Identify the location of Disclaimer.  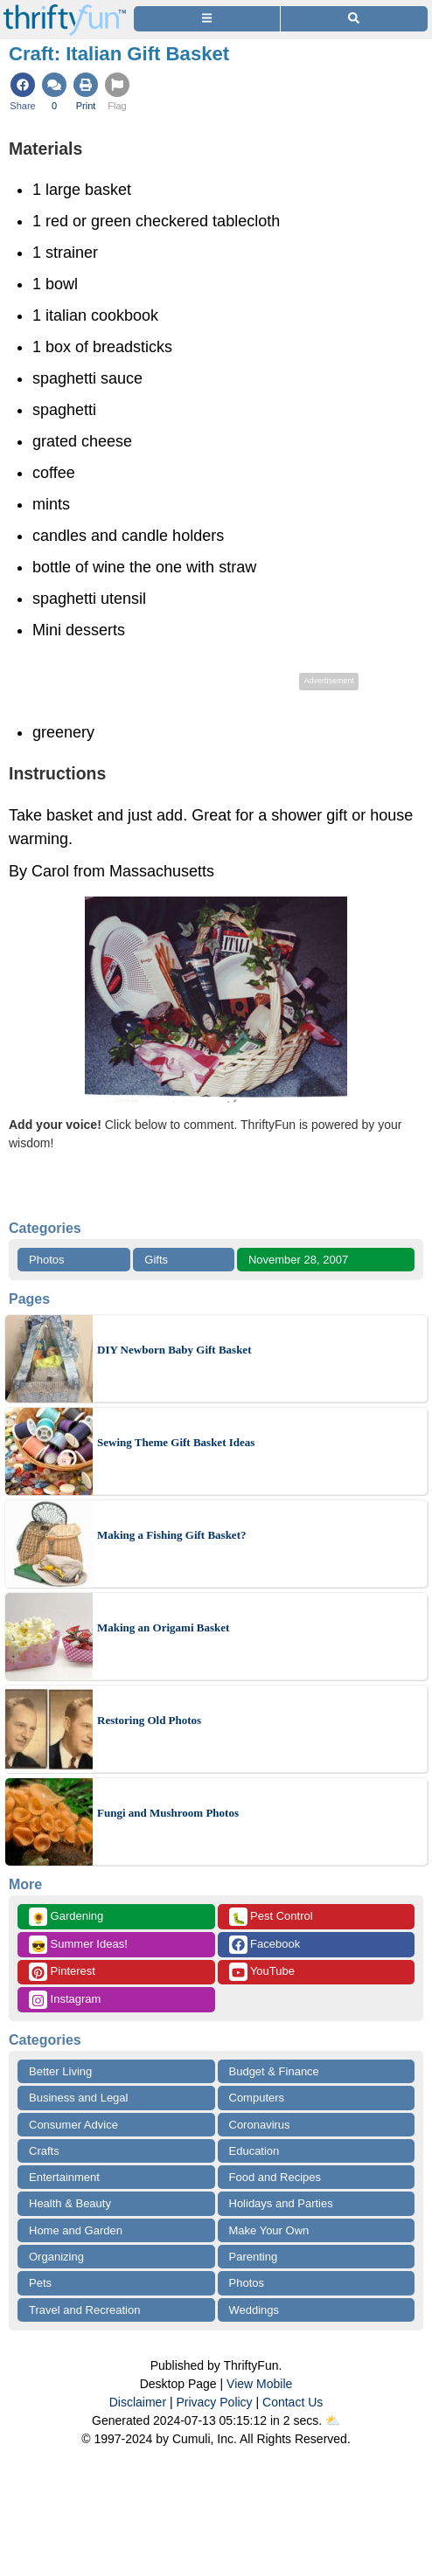
(137, 2402).